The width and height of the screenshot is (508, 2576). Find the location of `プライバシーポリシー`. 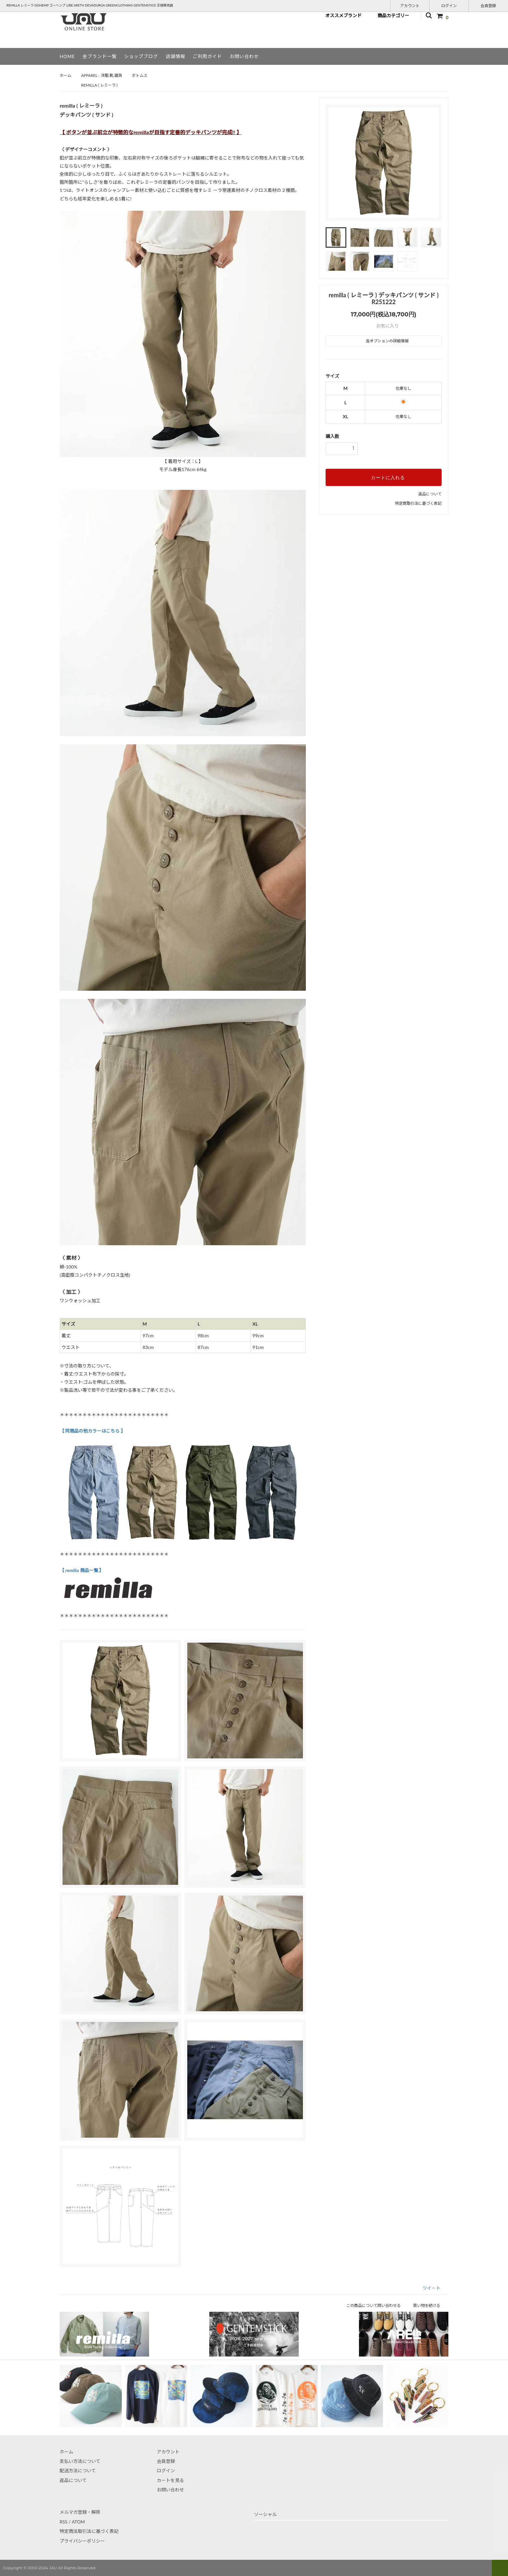

プライバシーポリシー is located at coordinates (82, 2541).